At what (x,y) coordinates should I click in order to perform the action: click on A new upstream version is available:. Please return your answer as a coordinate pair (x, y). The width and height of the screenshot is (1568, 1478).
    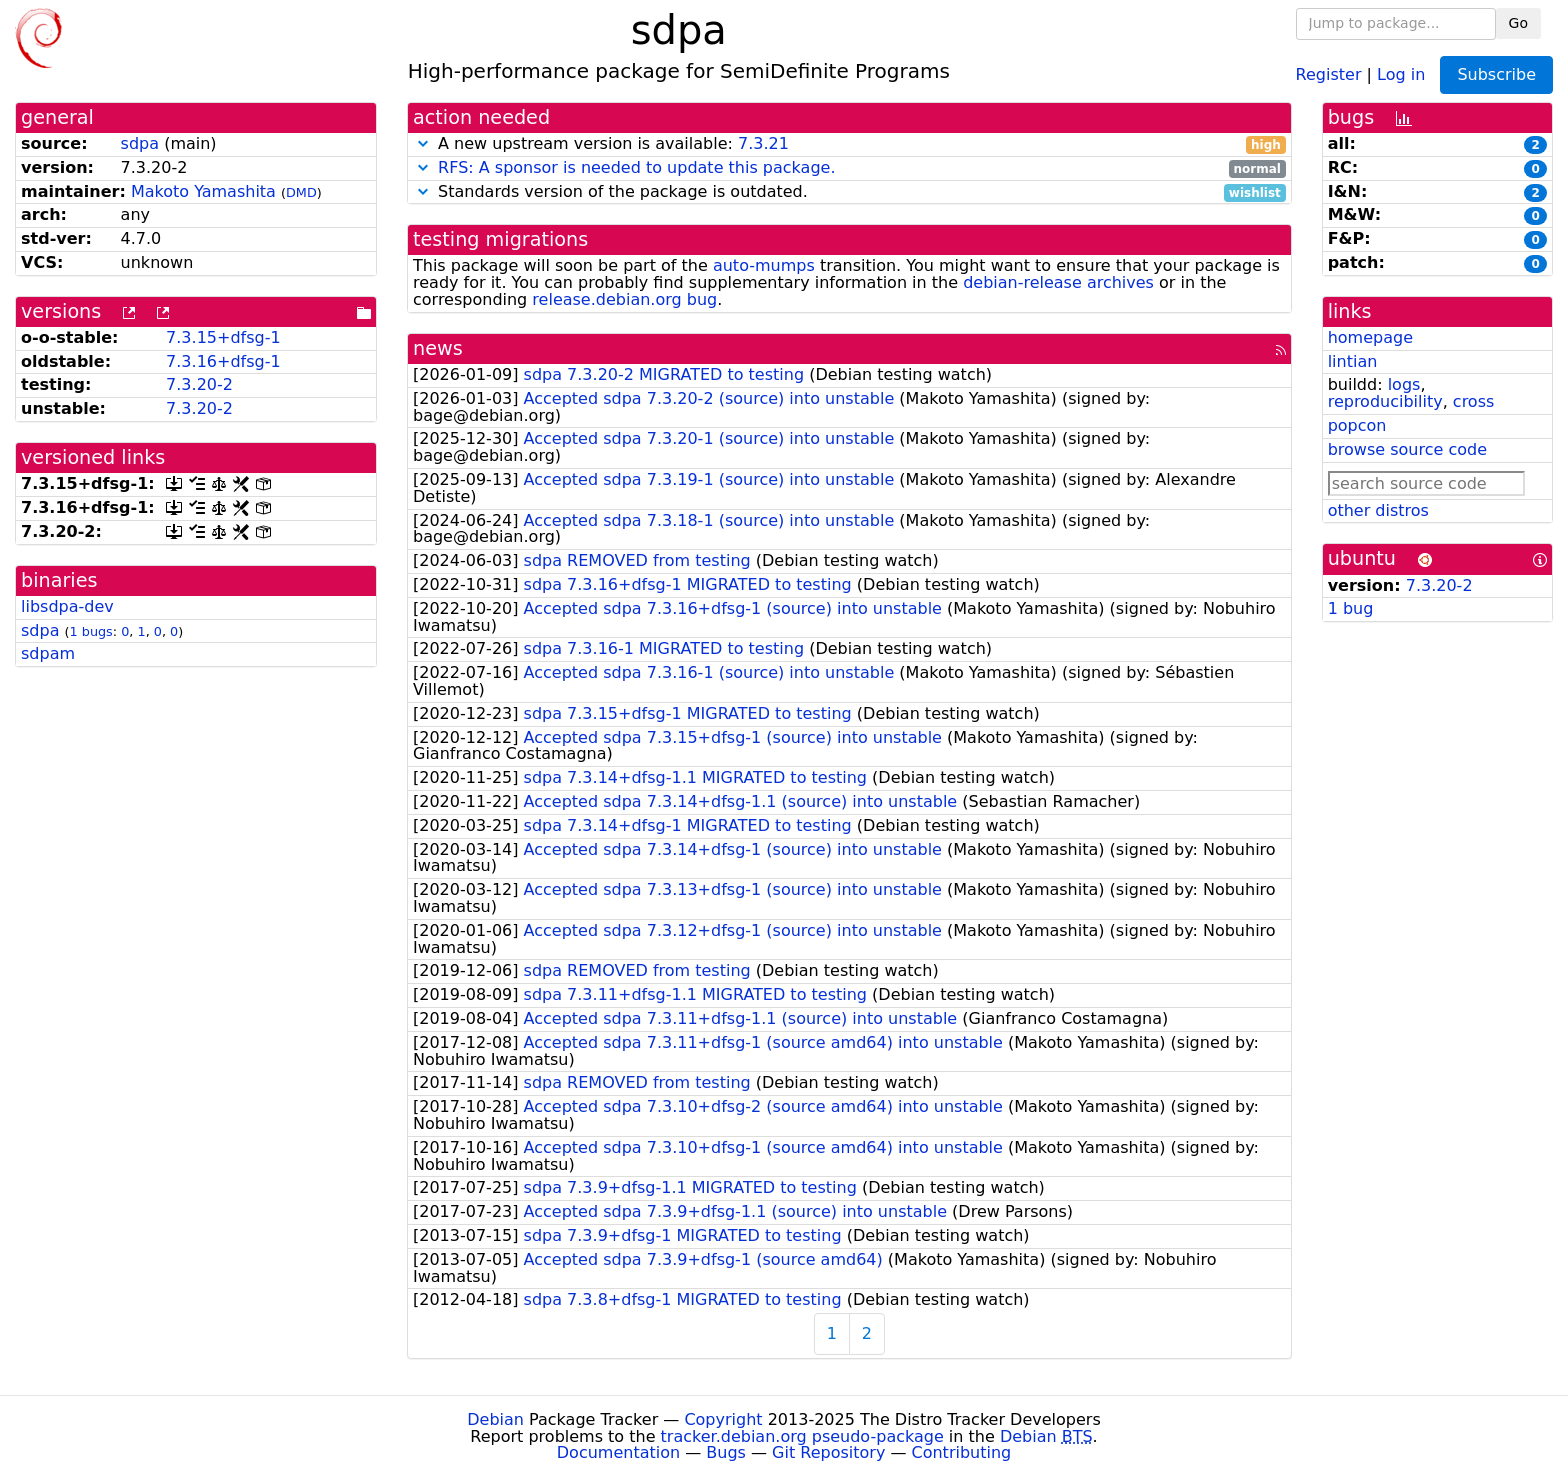
    Looking at the image, I should click on (849, 144).